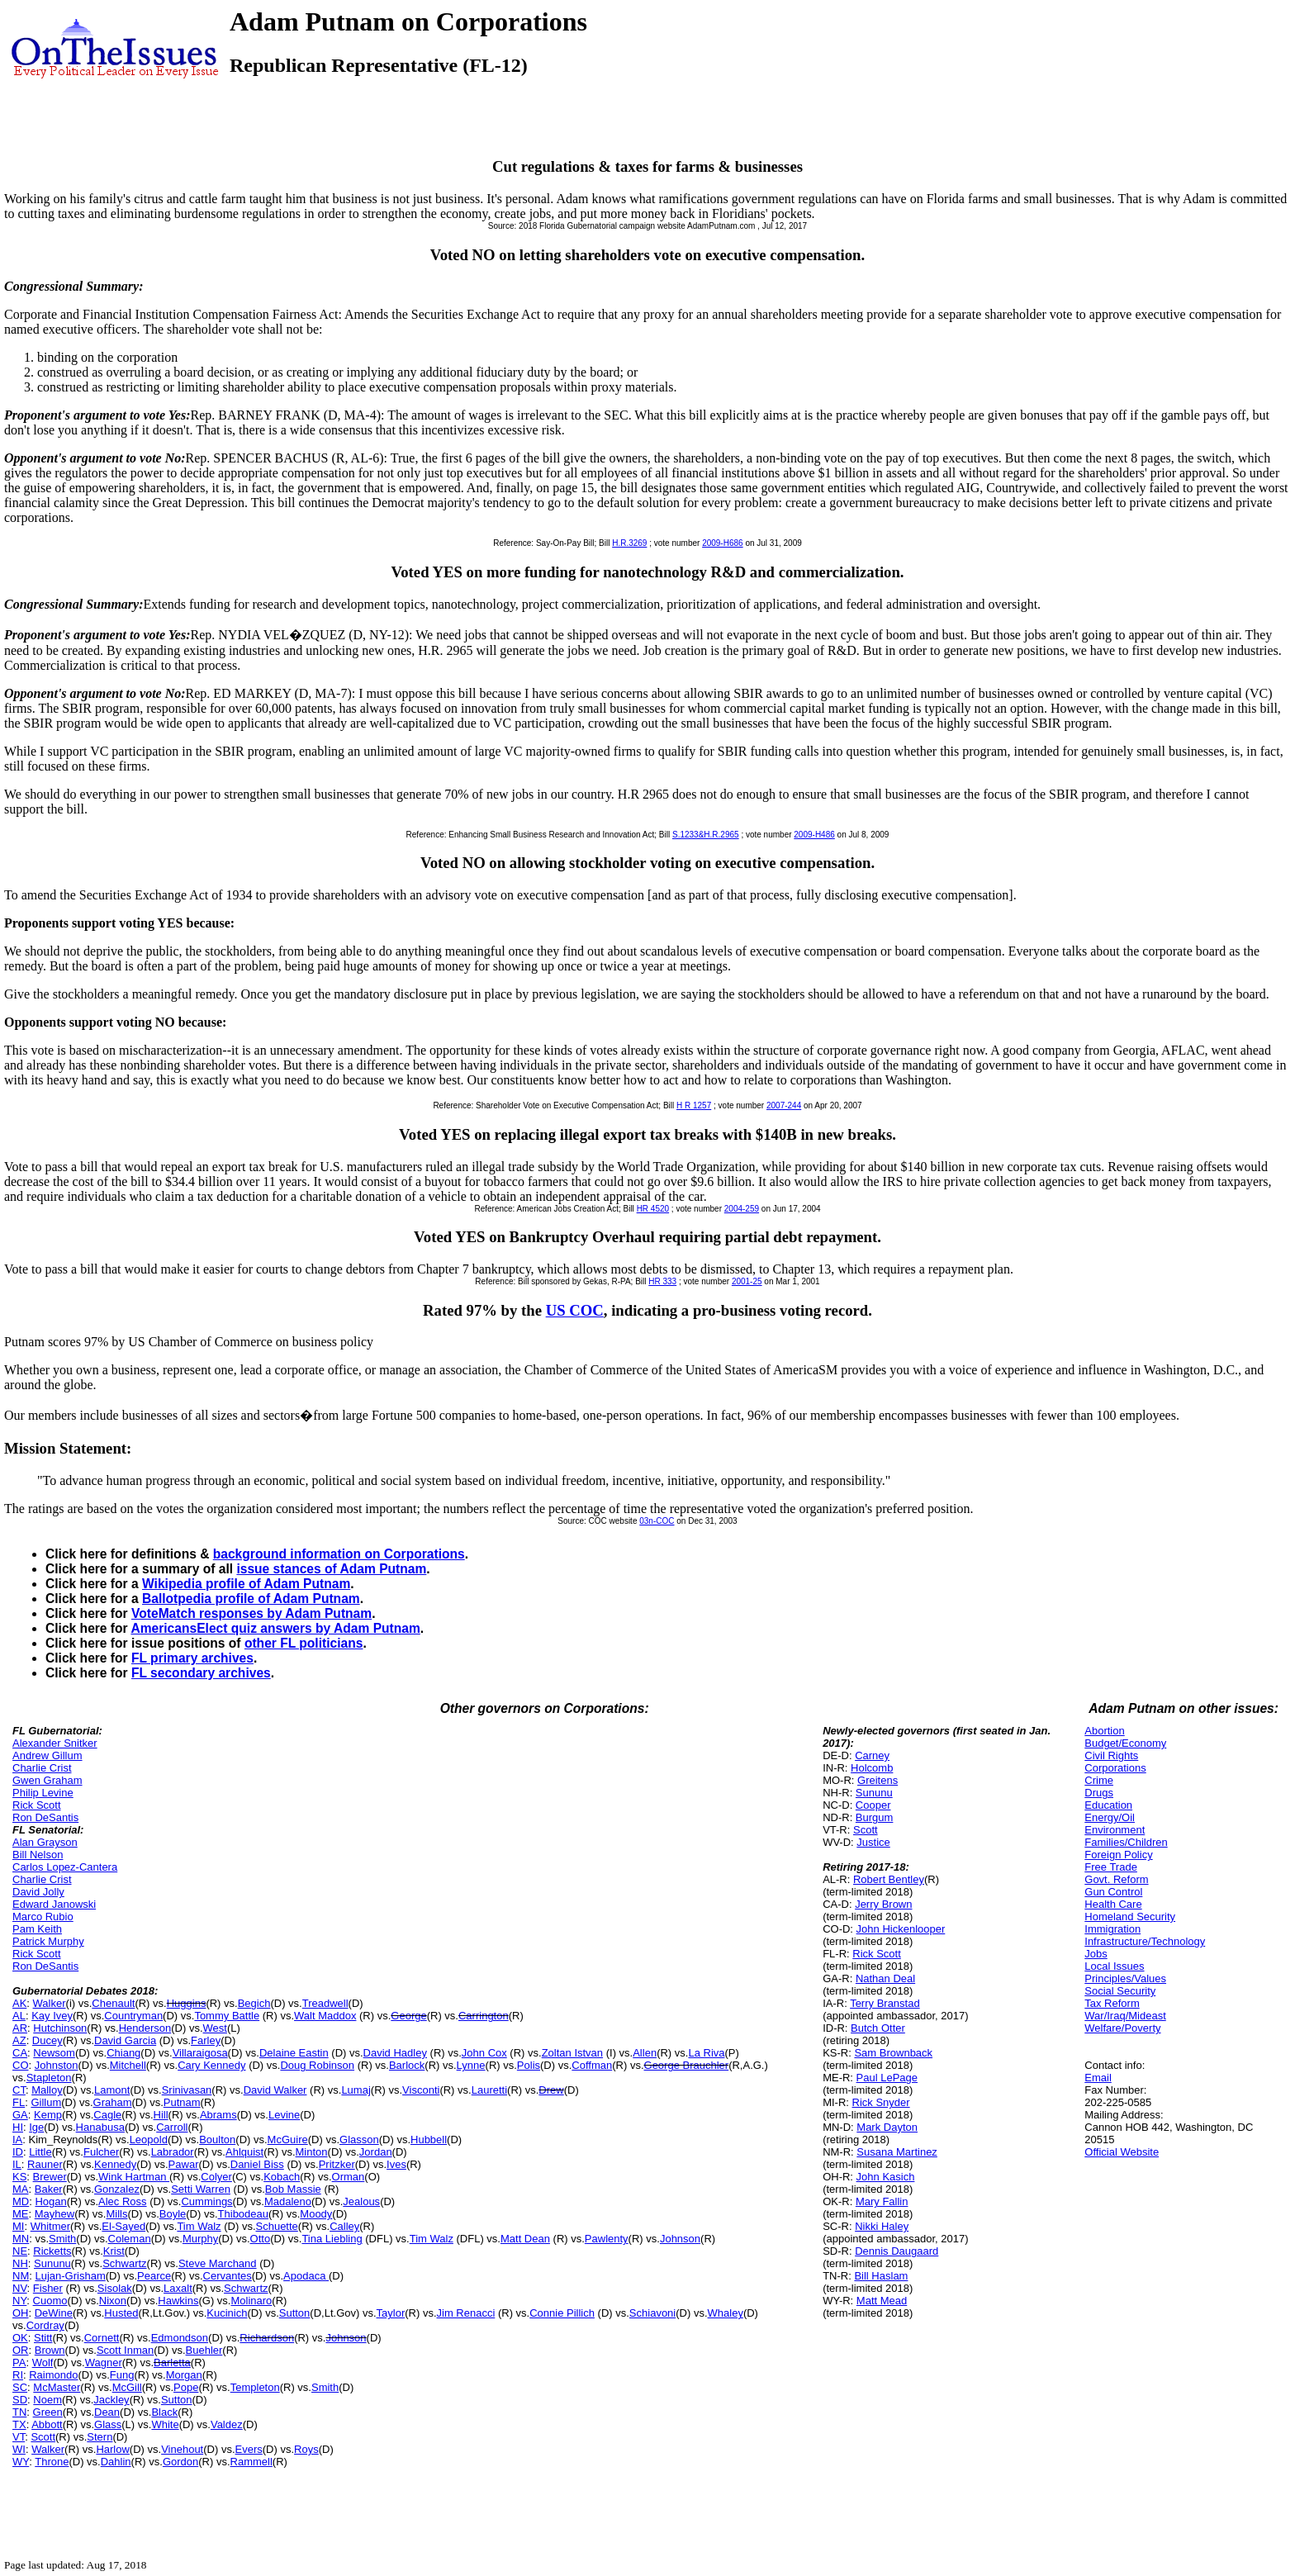 This screenshot has width=1295, height=2576. I want to click on Huggins, so click(186, 2003).